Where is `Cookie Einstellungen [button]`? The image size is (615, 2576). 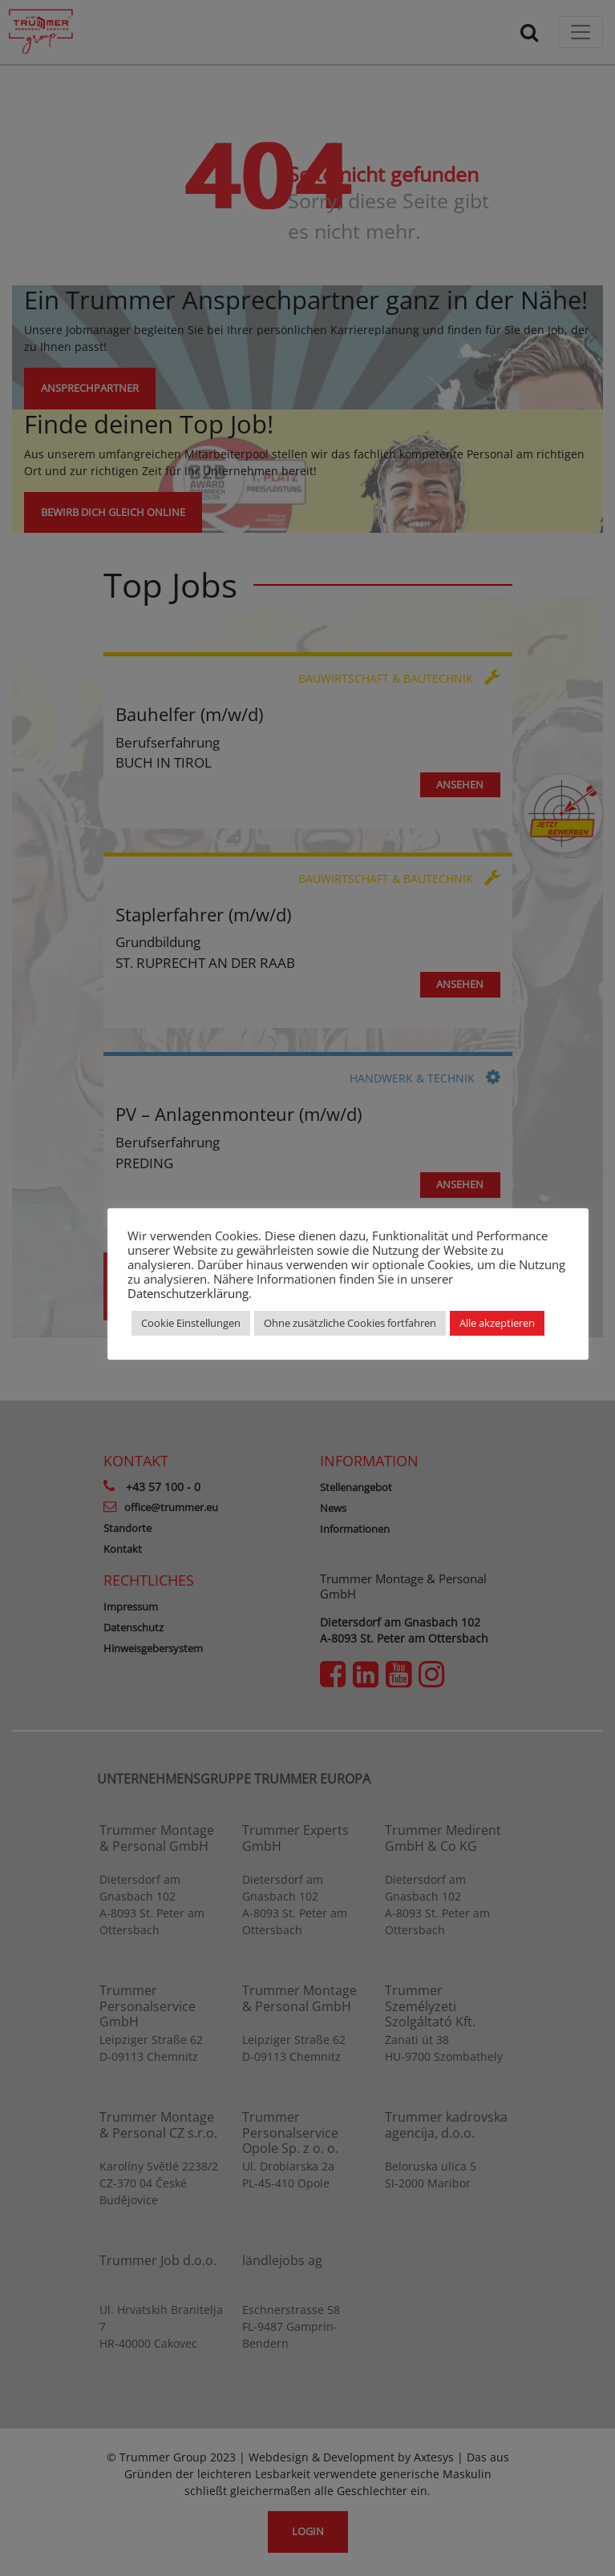
Cookie Einstellungen [button] is located at coordinates (191, 1323).